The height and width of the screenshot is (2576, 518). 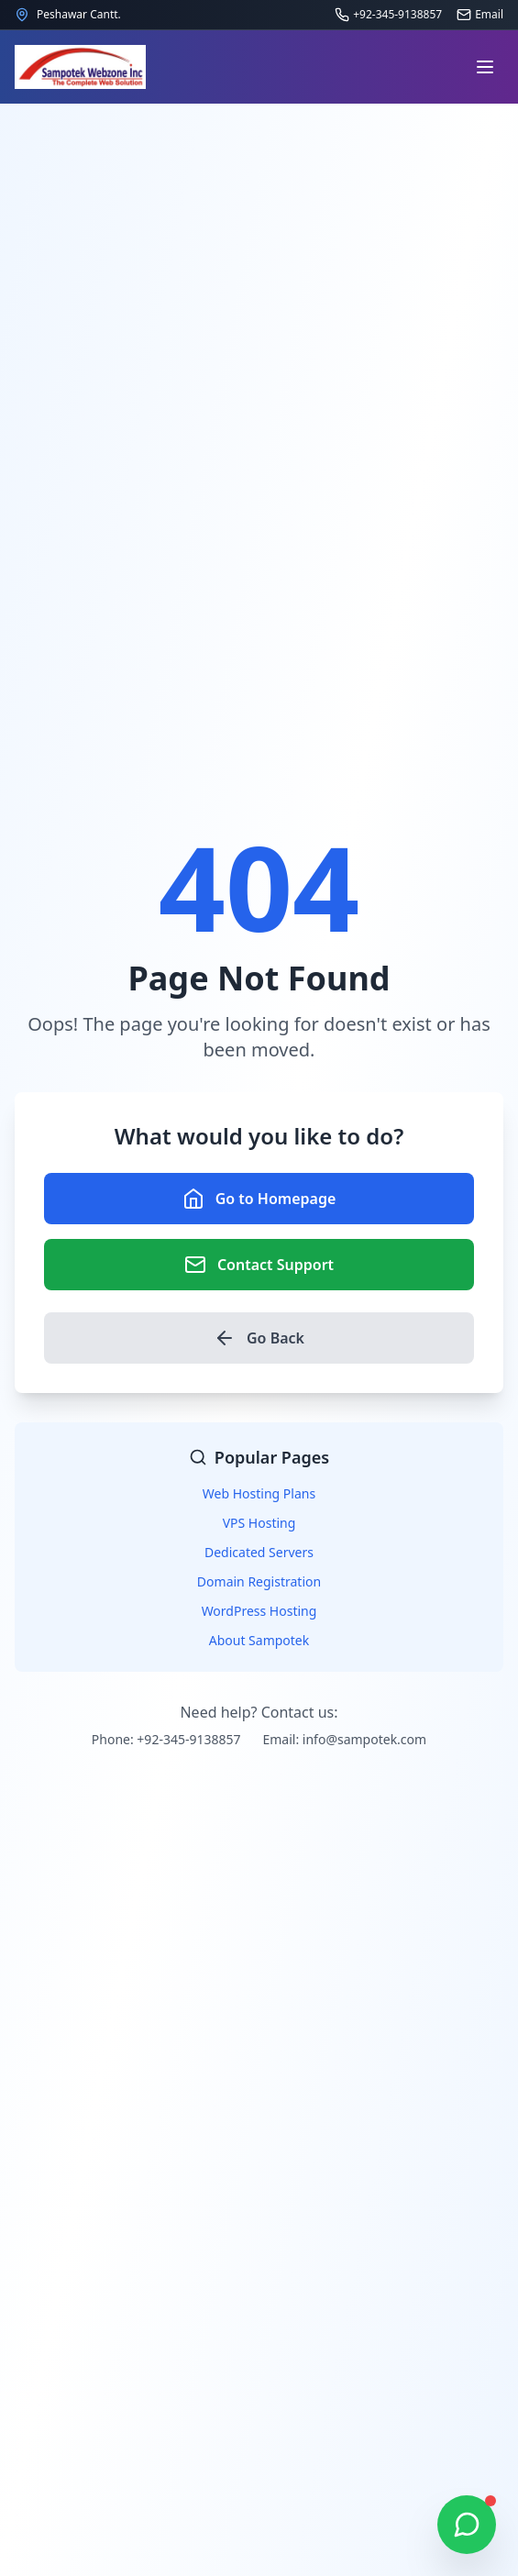 What do you see at coordinates (259, 1522) in the screenshot?
I see `VPS Hosting` at bounding box center [259, 1522].